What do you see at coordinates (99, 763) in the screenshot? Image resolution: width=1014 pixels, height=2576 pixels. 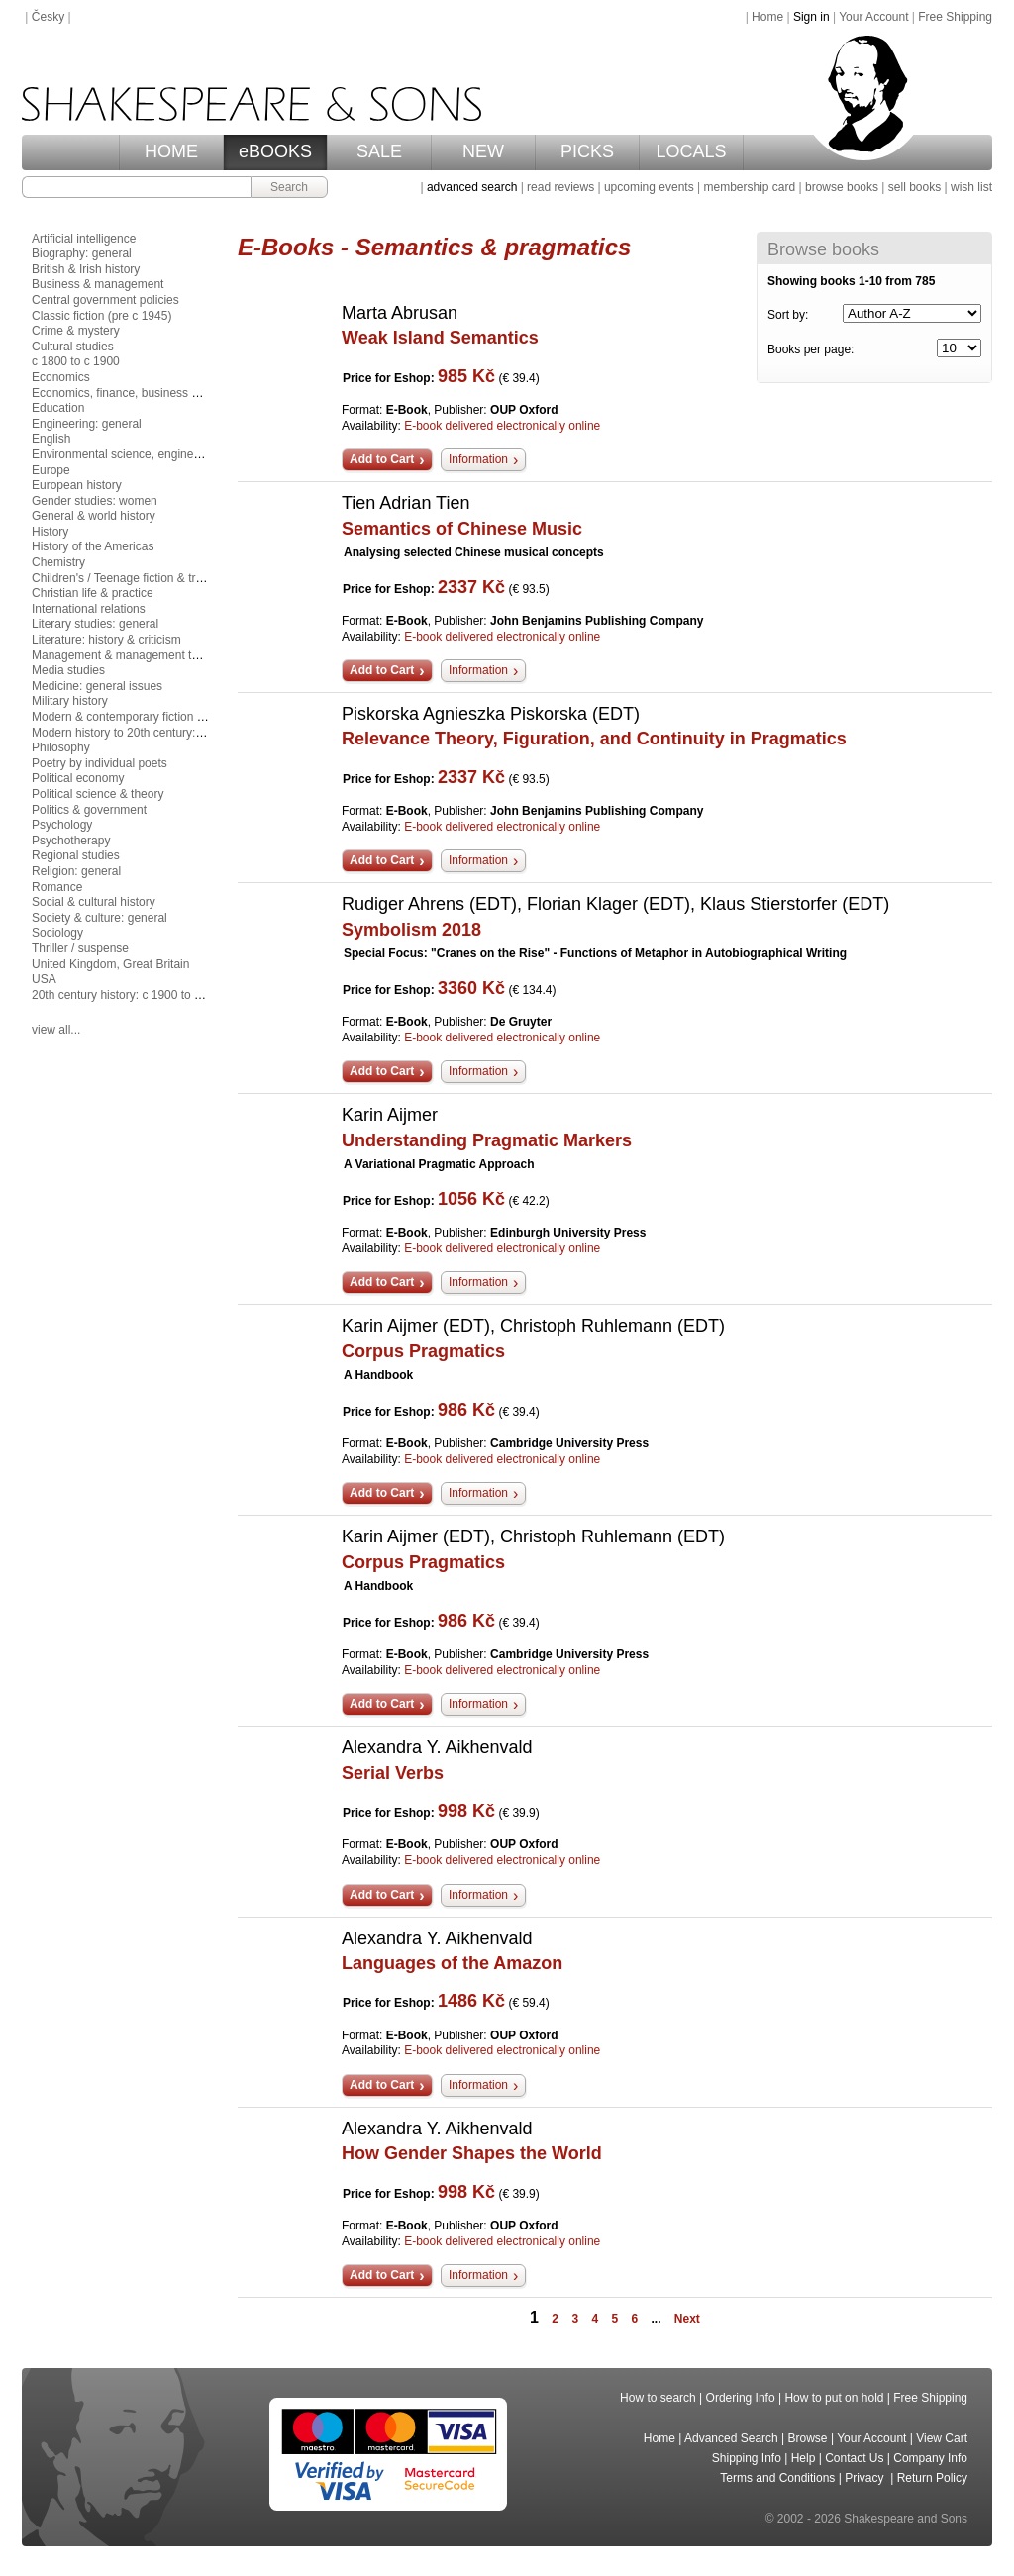 I see `Poetry by individual poets` at bounding box center [99, 763].